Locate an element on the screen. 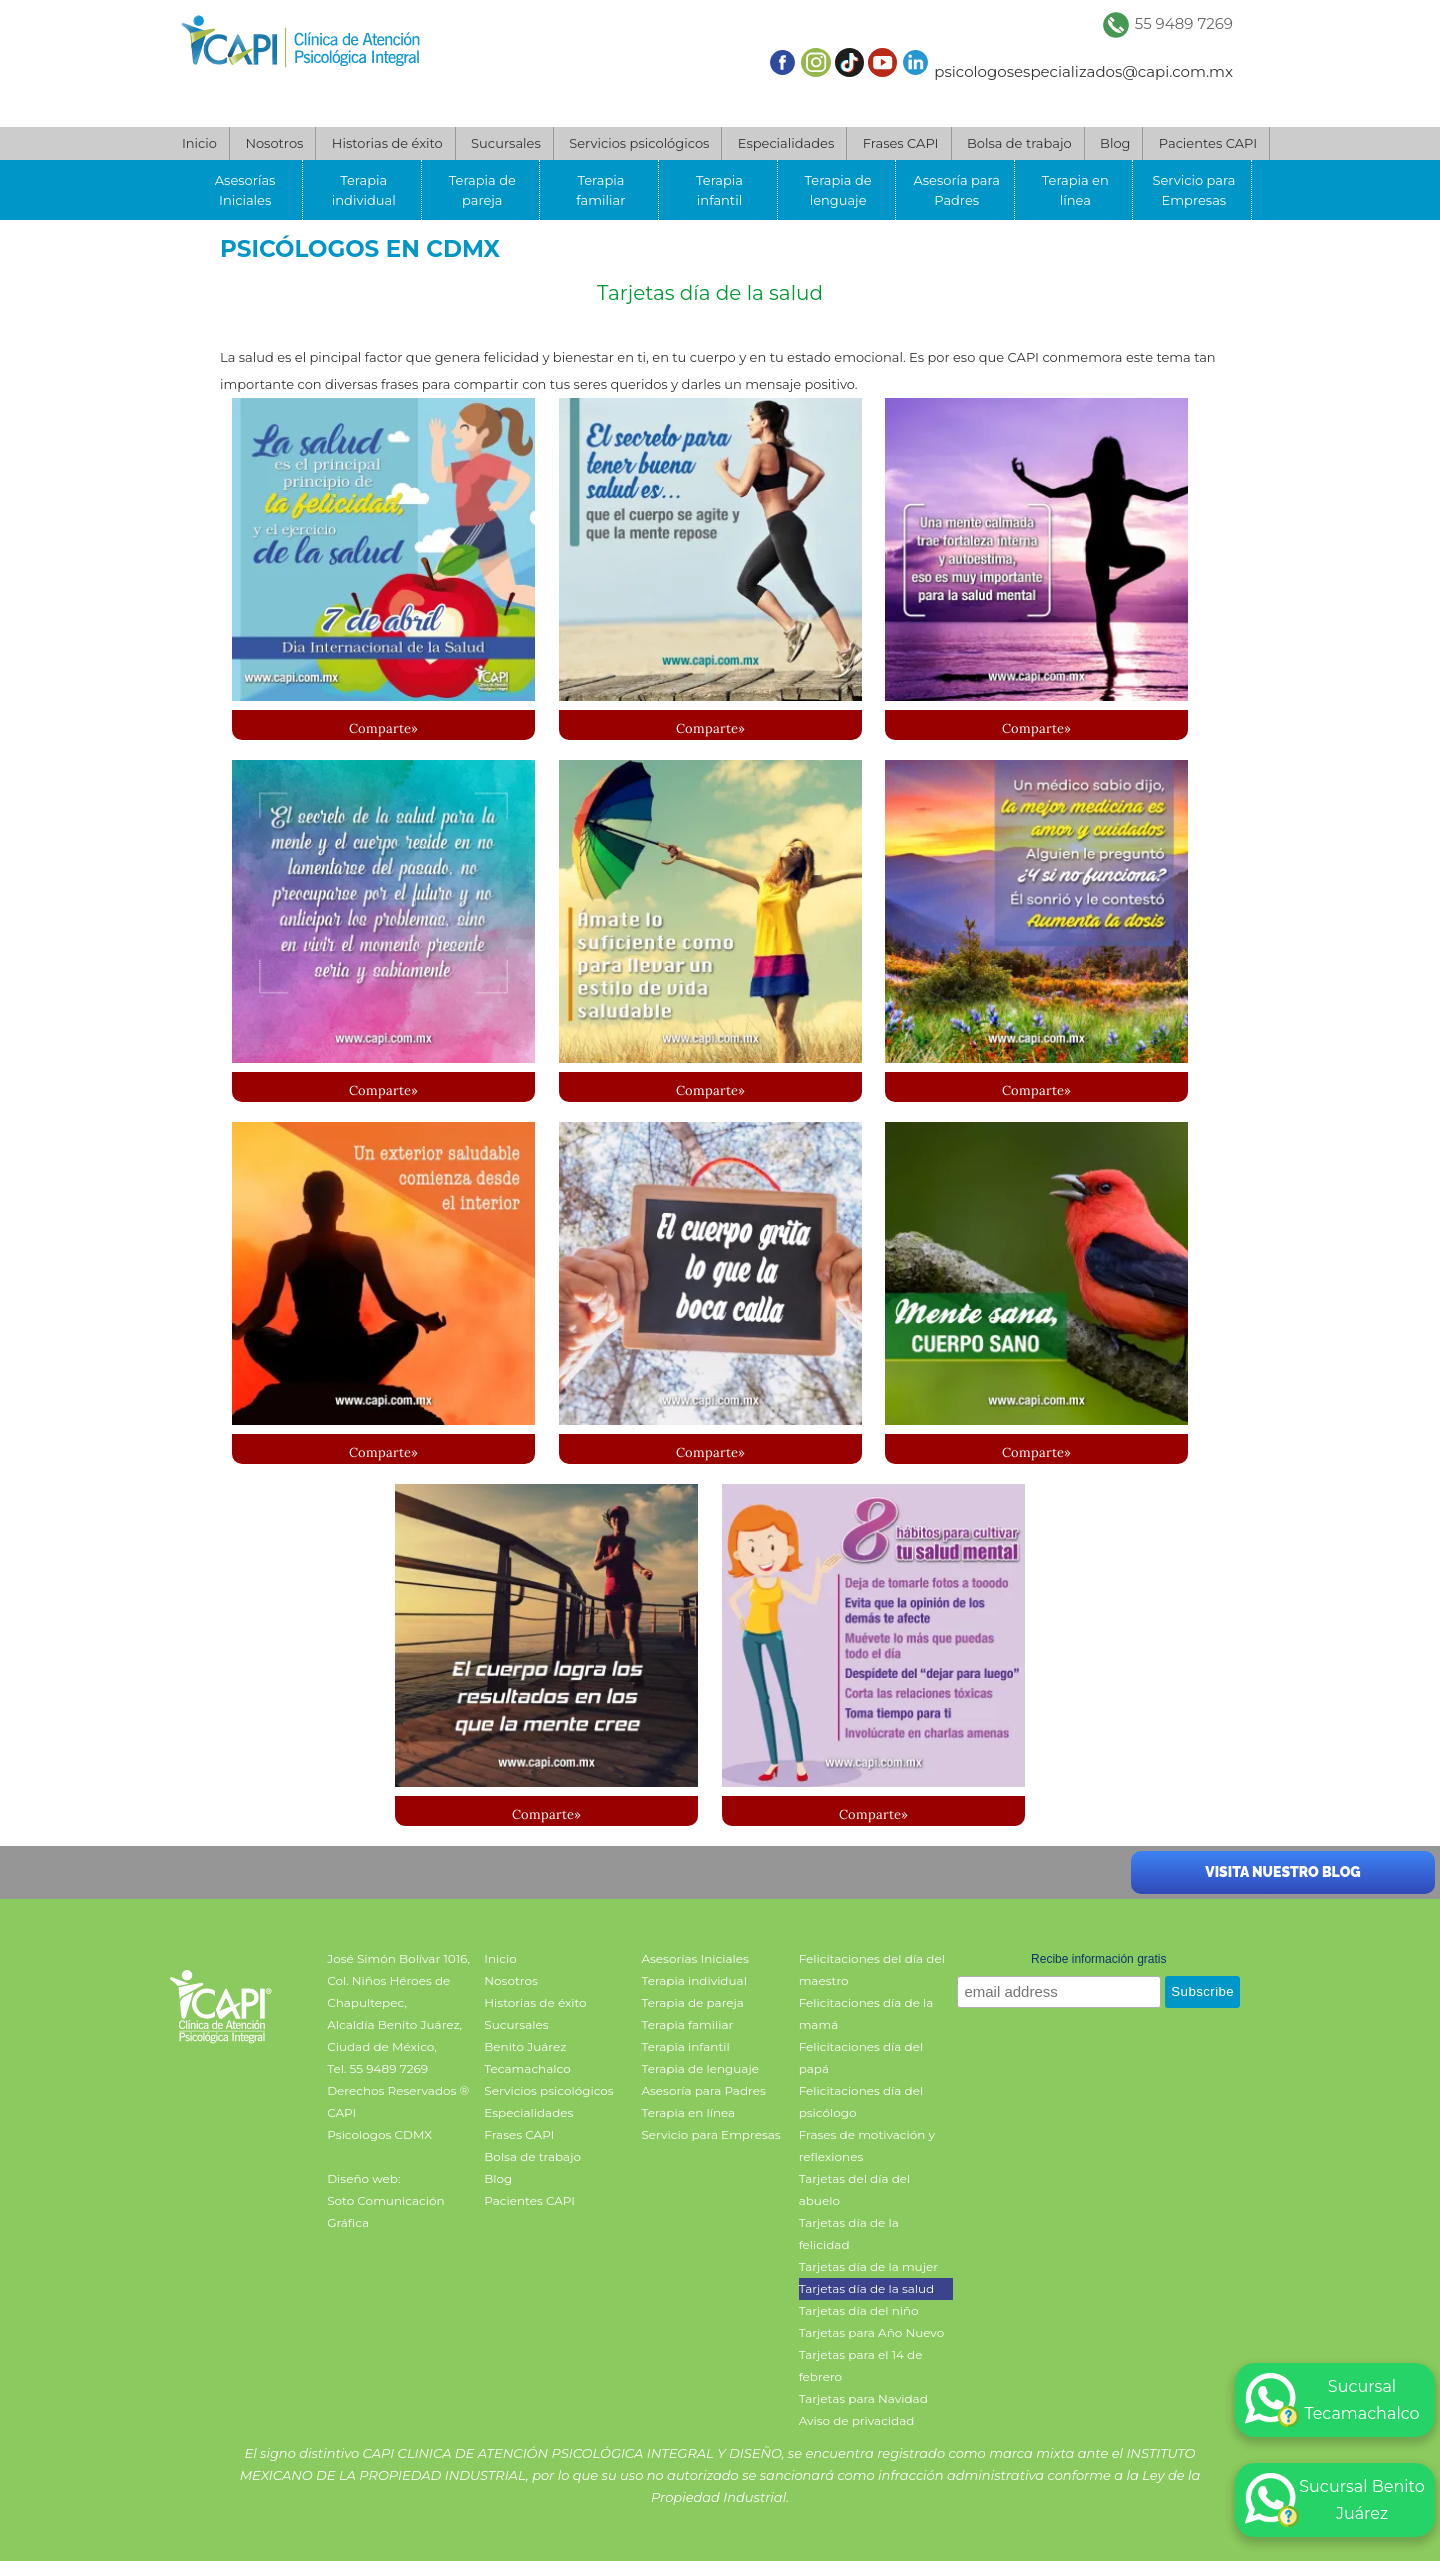 The height and width of the screenshot is (2561, 1440). Aviso de privacidad is located at coordinates (857, 2420).